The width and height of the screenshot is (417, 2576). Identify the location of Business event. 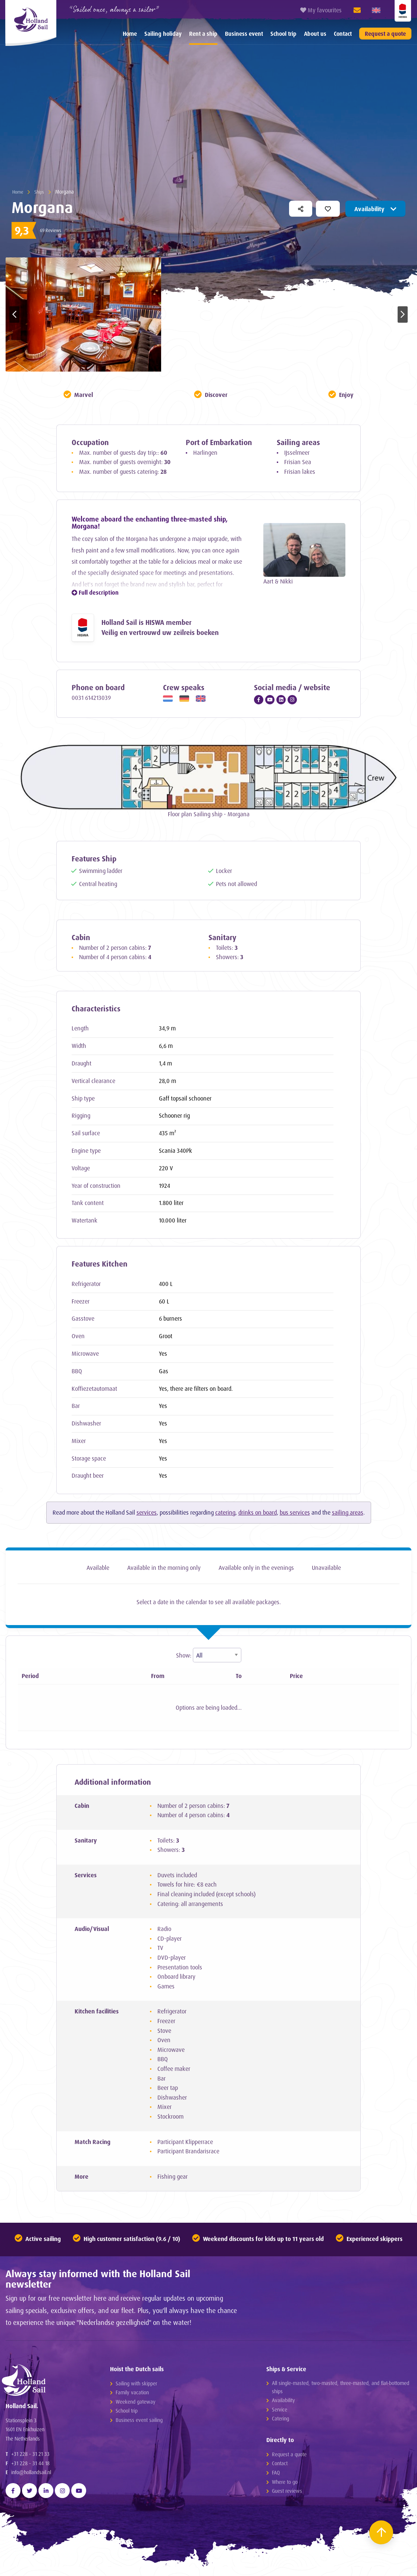
(244, 33).